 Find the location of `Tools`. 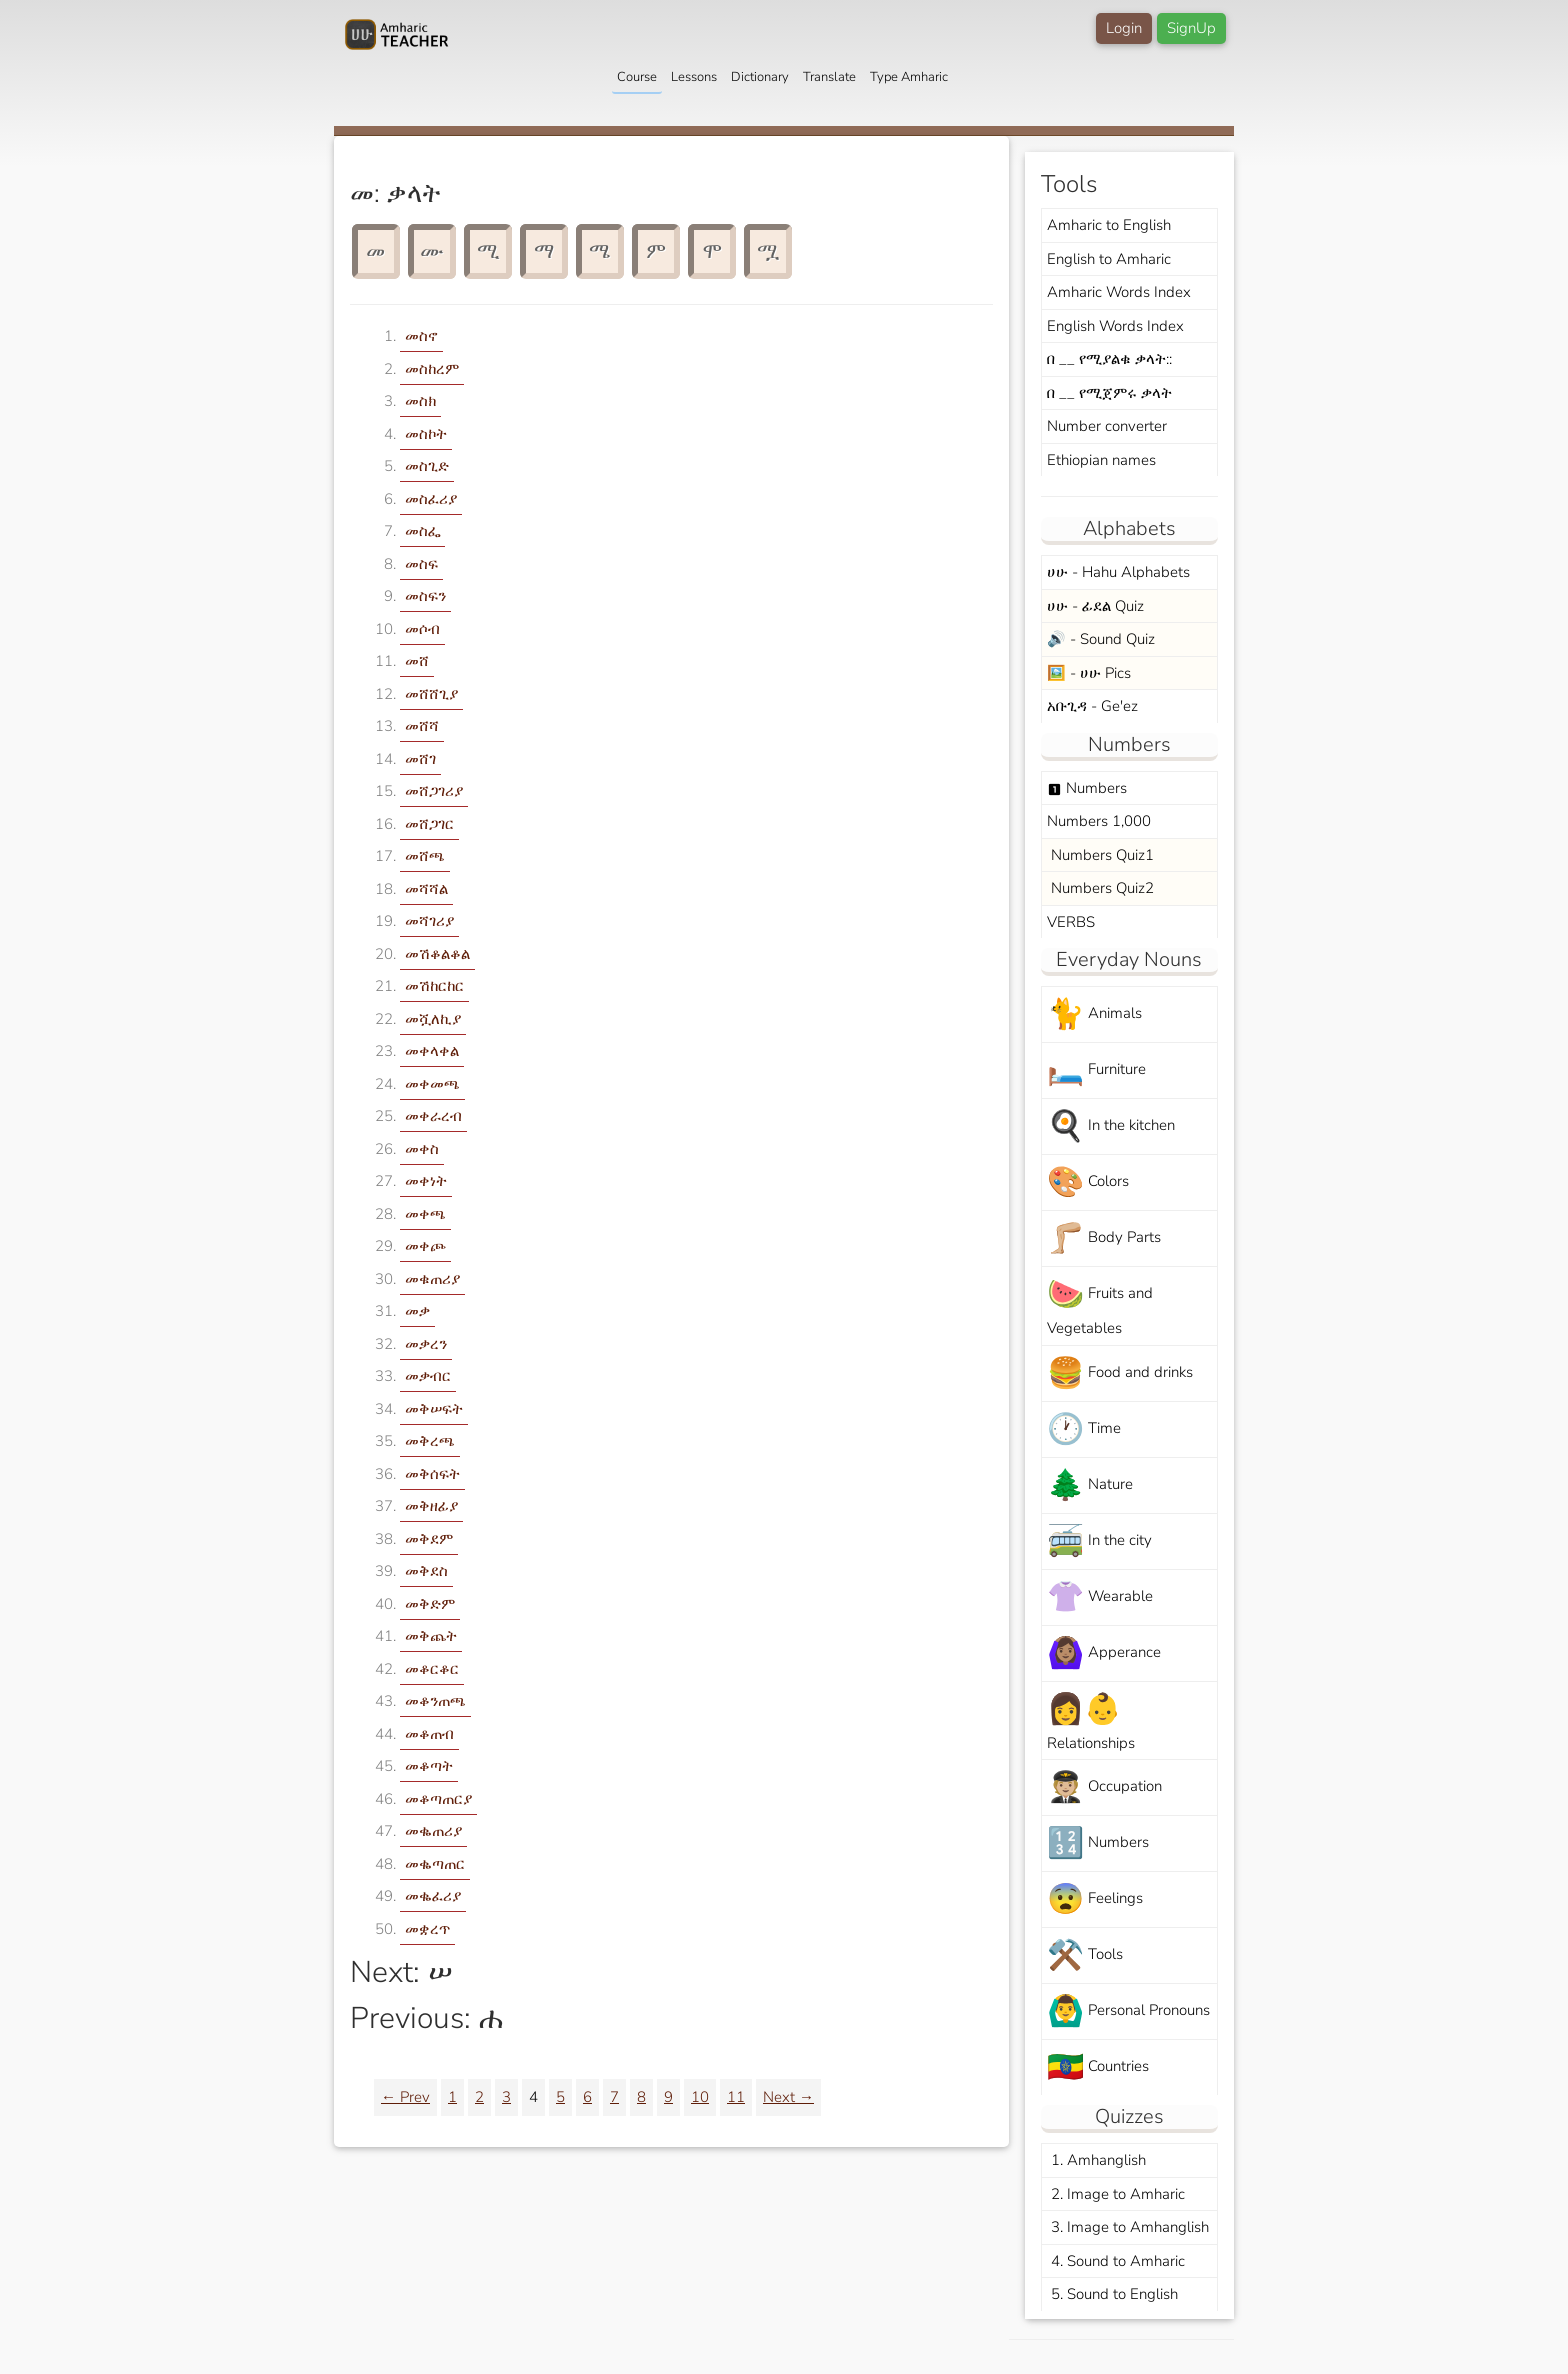

Tools is located at coordinates (1085, 1955).